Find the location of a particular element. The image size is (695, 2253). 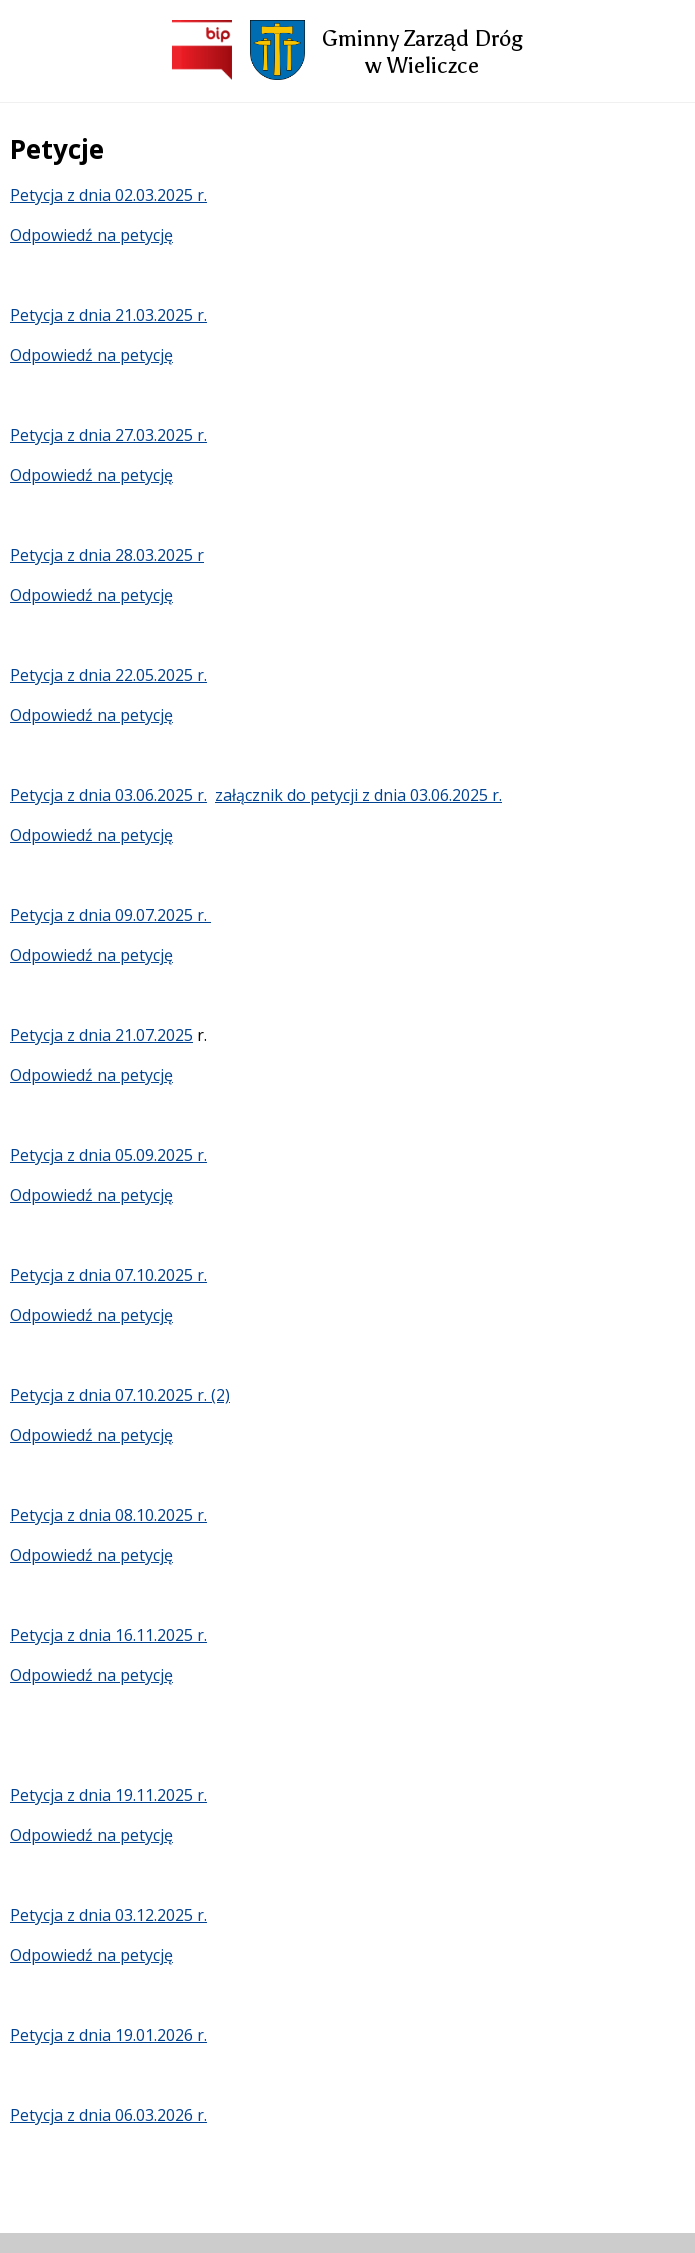

Petycja z dnia 07.10.2025 r. (2) is located at coordinates (120, 1395).